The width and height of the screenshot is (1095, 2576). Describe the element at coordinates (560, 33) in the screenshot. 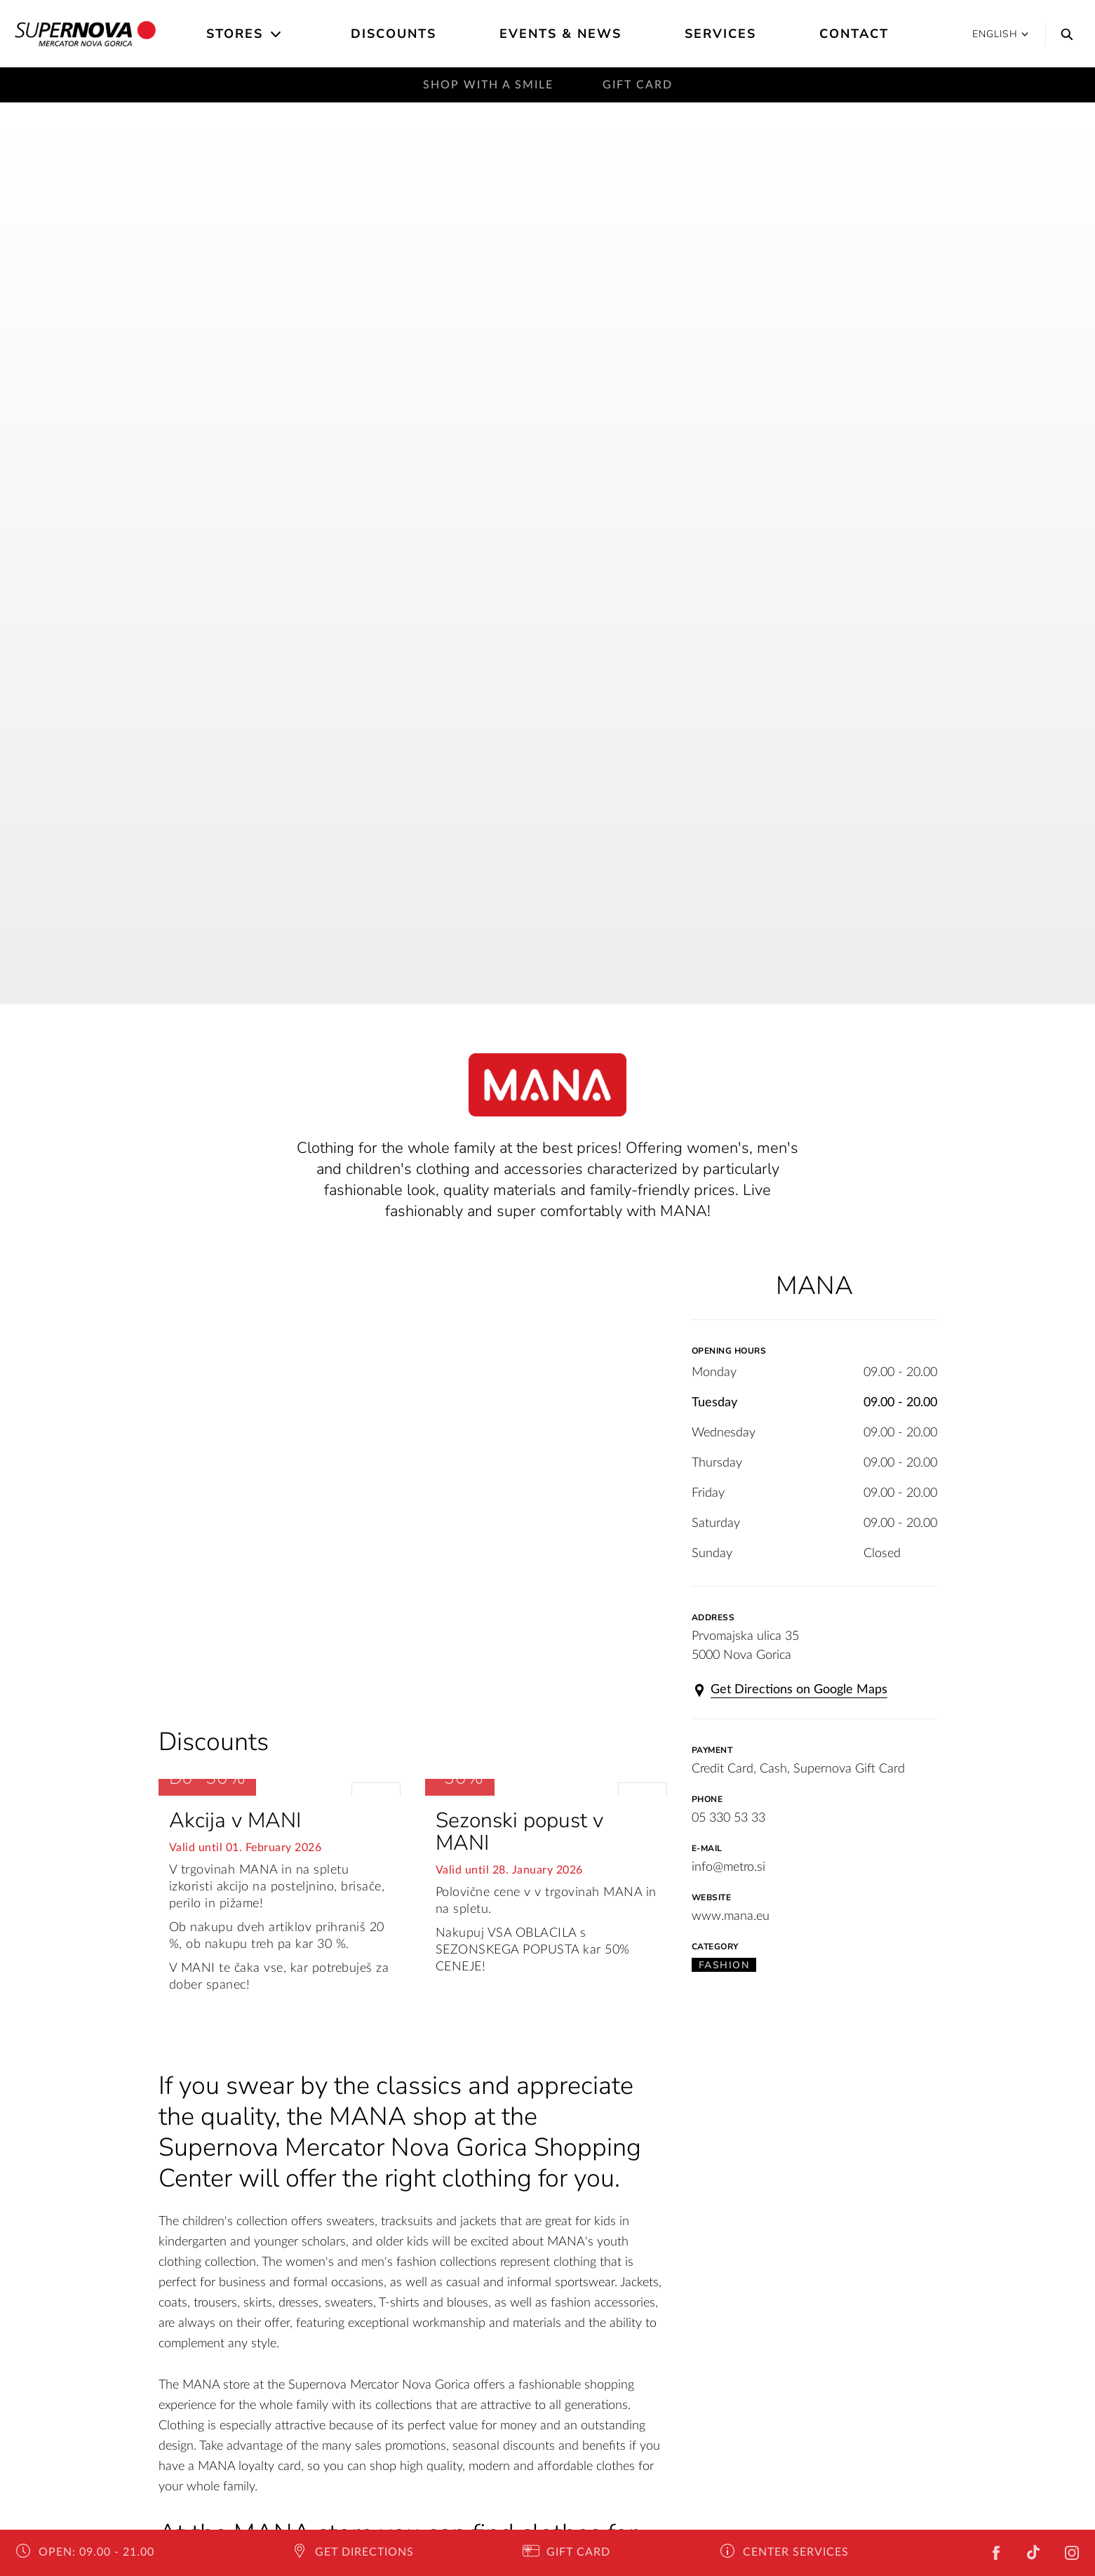

I see `Events & News` at that location.